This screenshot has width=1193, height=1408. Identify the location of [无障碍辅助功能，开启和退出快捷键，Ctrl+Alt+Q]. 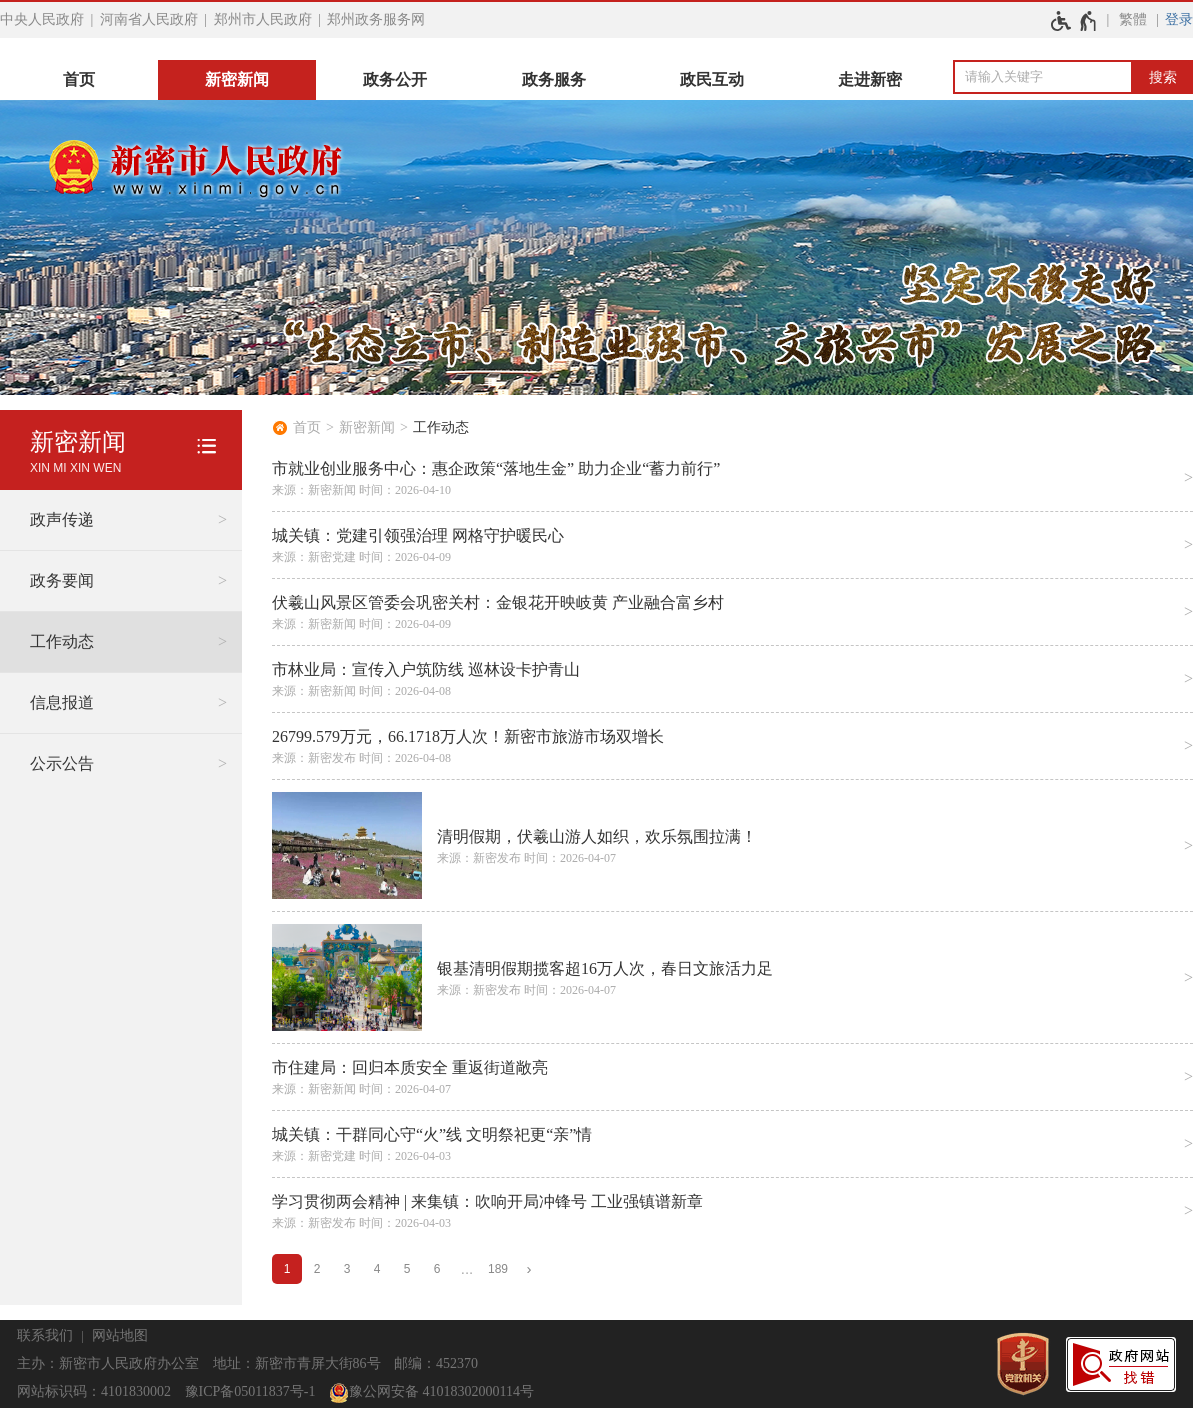
(1074, 21).